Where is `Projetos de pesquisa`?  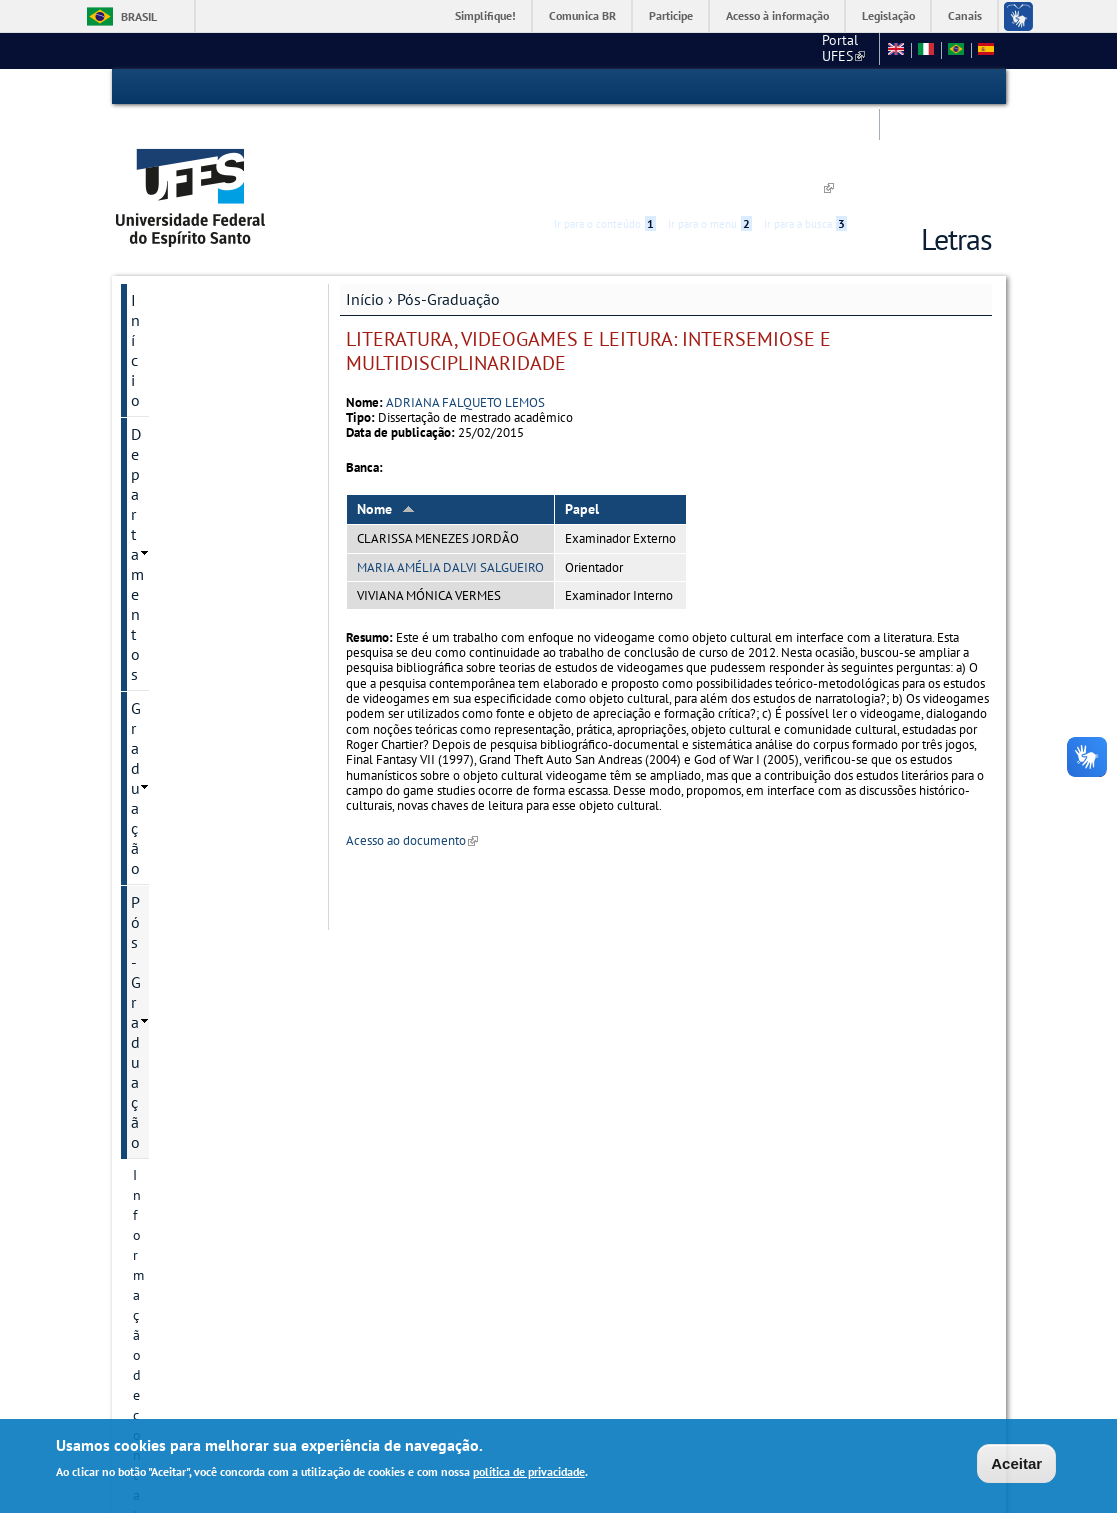
Projetos de pesquisa is located at coordinates (197, 445).